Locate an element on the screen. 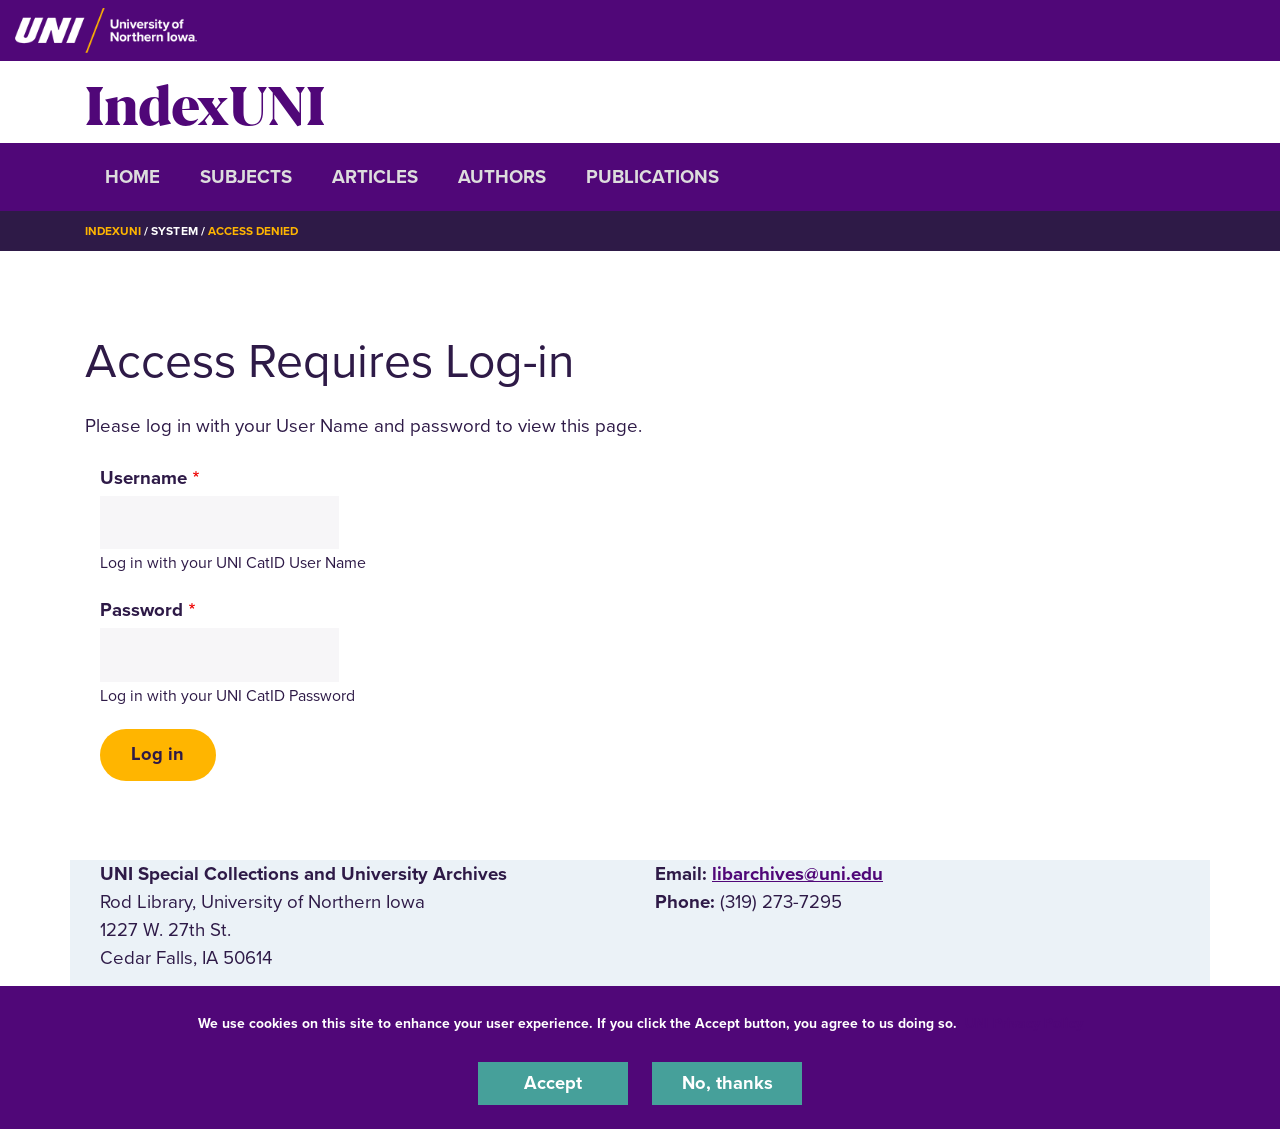 The image size is (1280, 1129). No, thanks is located at coordinates (727, 1083).